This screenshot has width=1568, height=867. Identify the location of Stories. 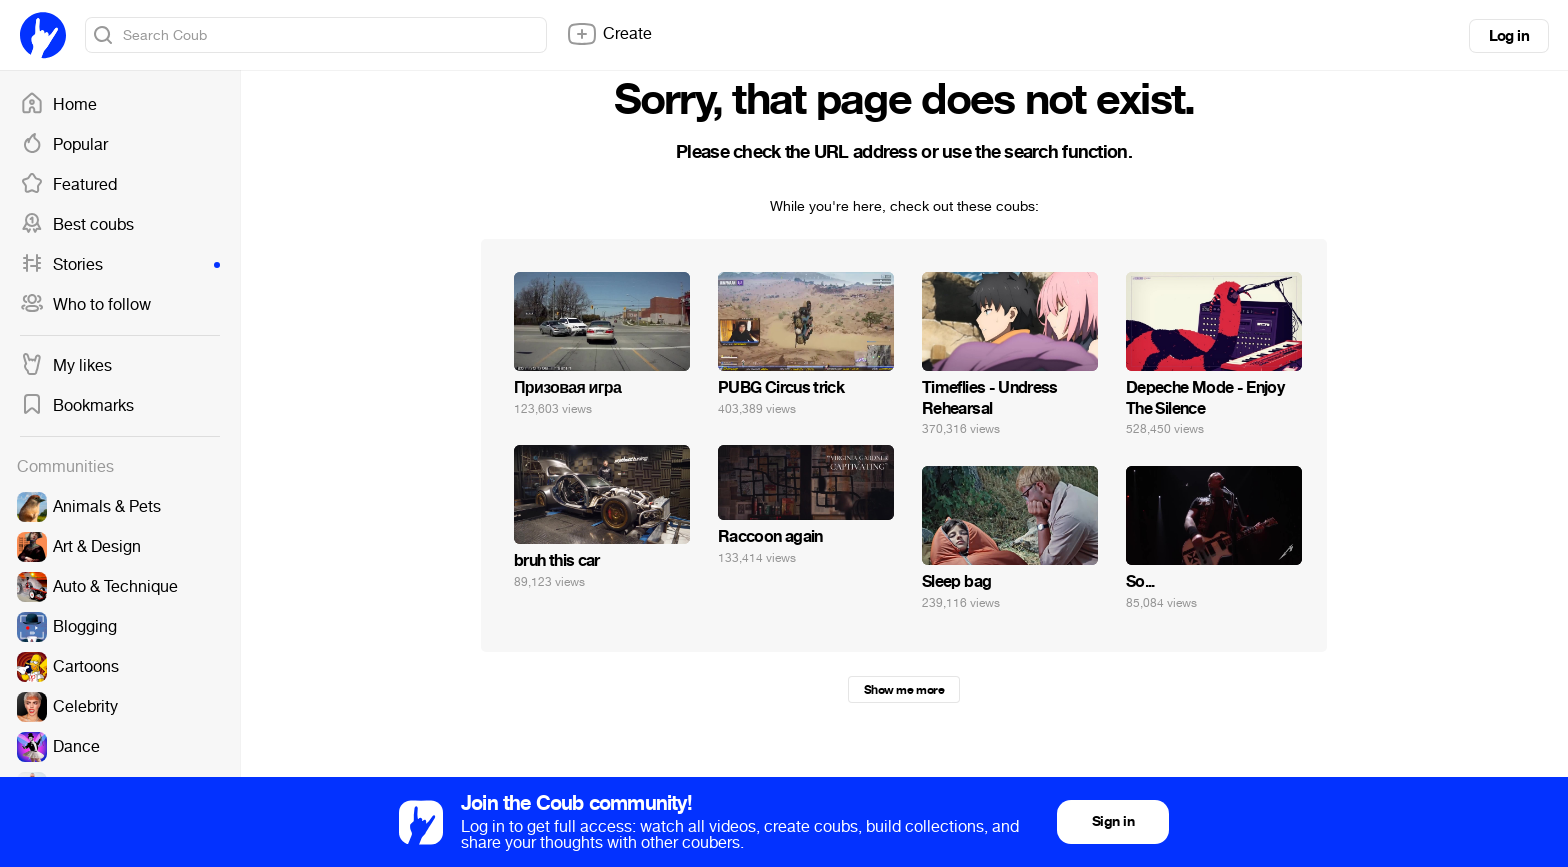
(120, 265).